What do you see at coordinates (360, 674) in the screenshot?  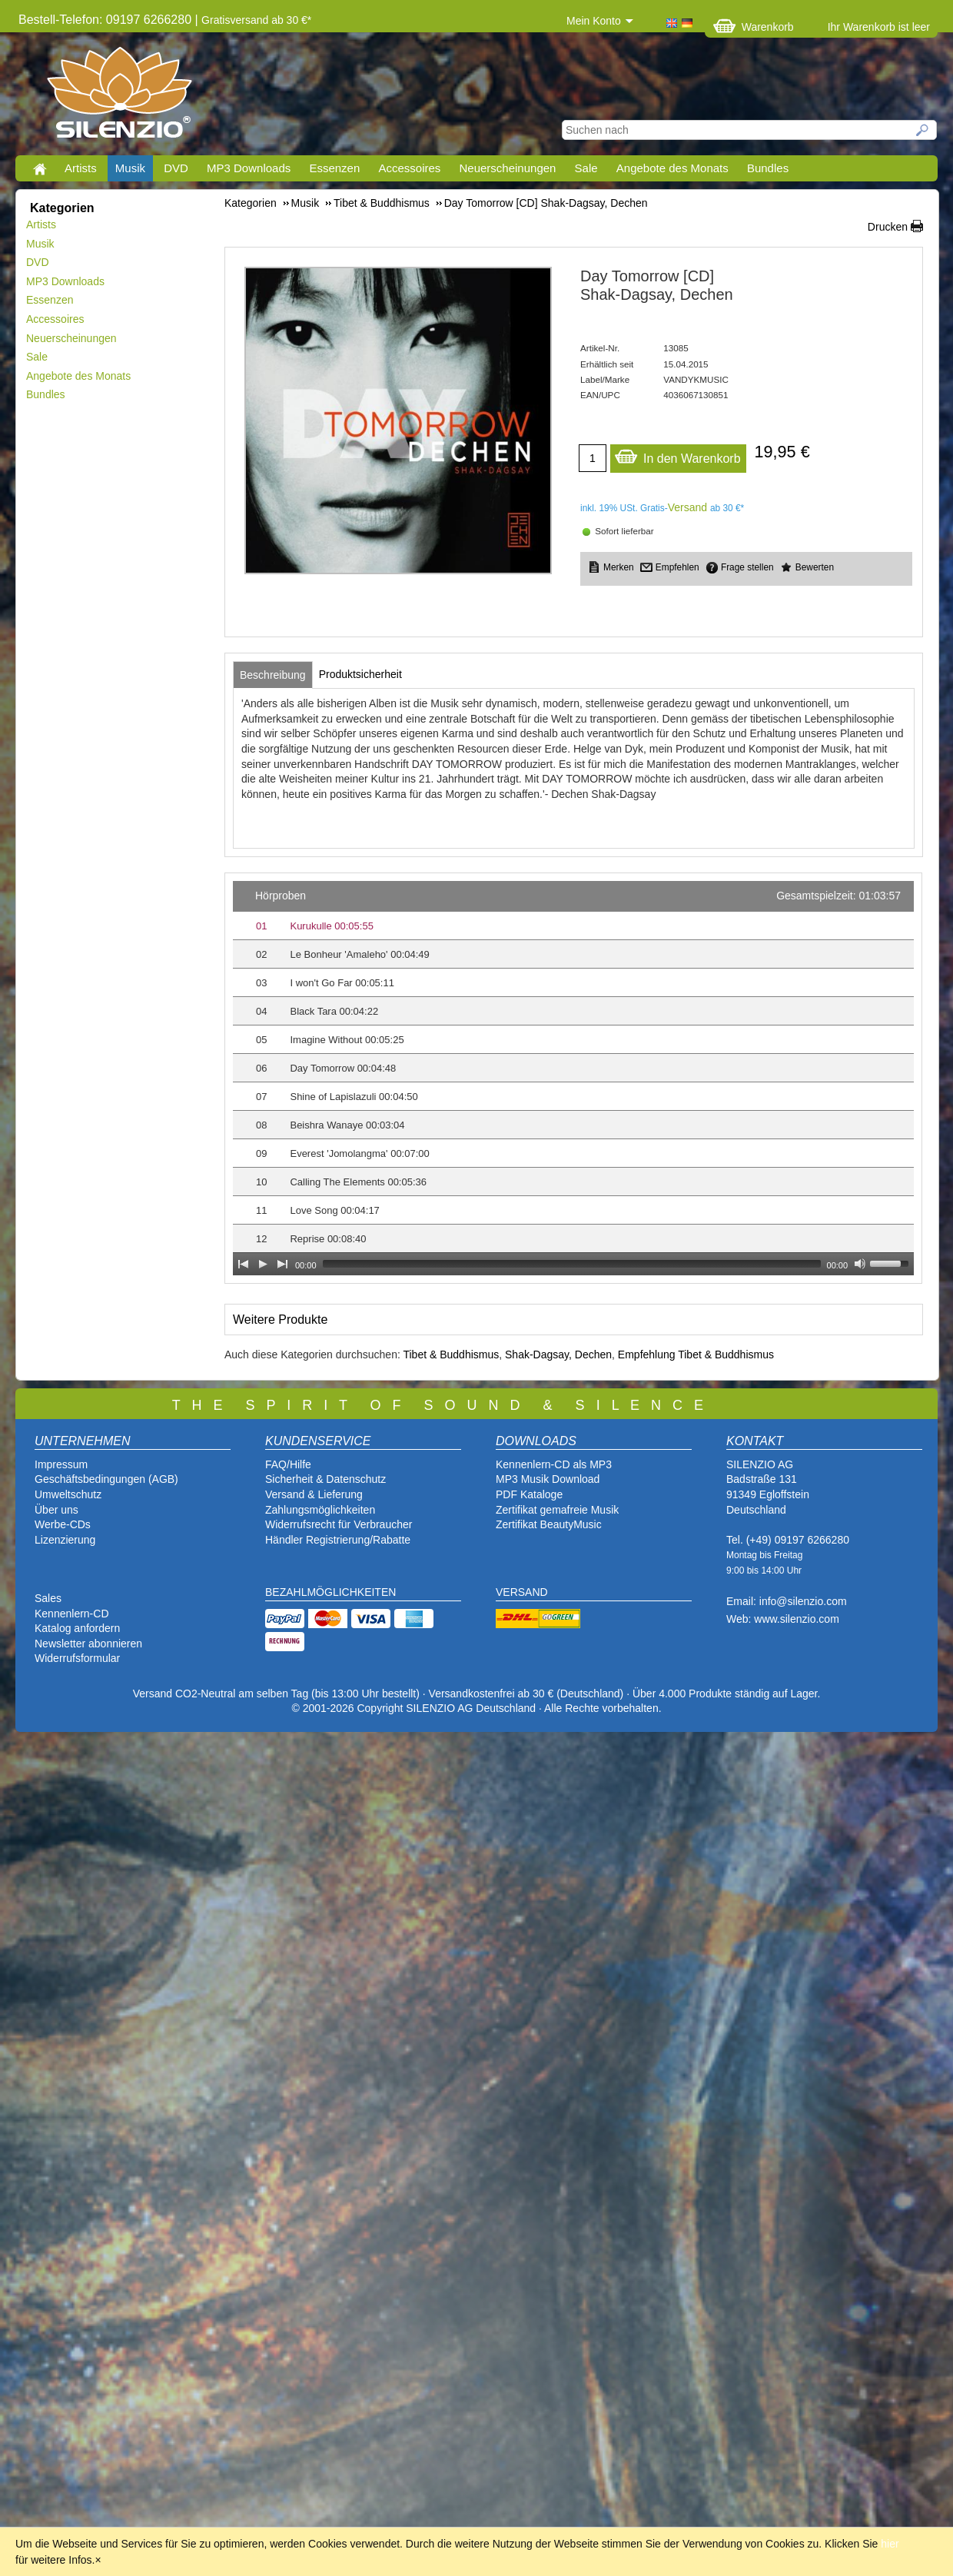 I see `Produktsicherheit [presentation]` at bounding box center [360, 674].